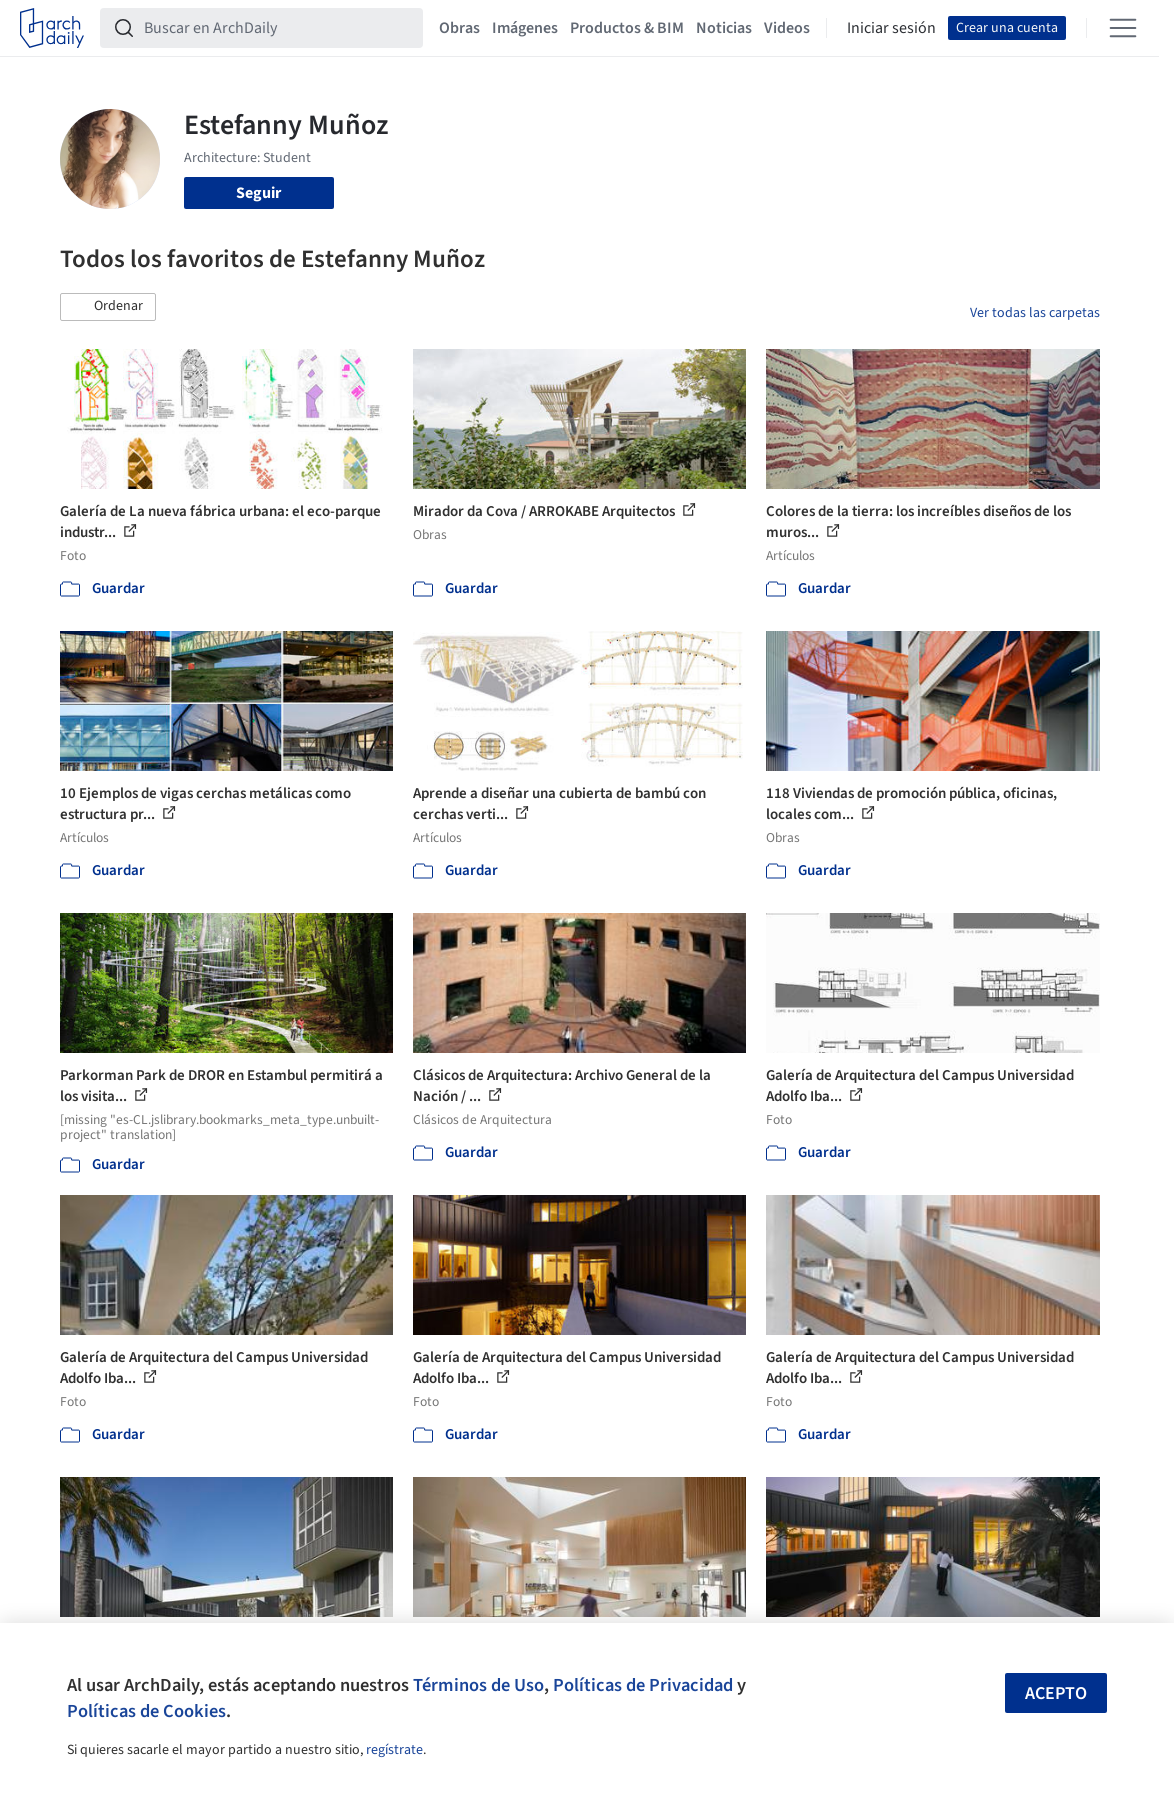 The width and height of the screenshot is (1174, 1807). What do you see at coordinates (525, 28) in the screenshot?
I see `Imágenes` at bounding box center [525, 28].